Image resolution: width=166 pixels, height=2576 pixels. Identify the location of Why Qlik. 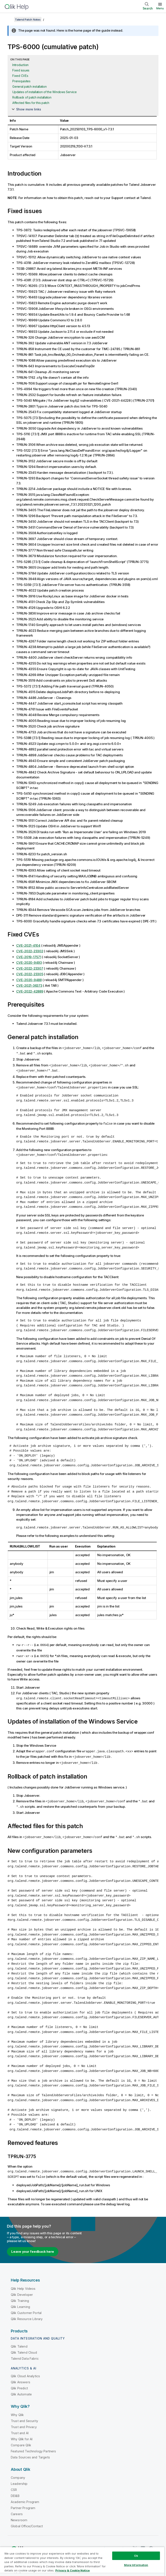
(17, 2411).